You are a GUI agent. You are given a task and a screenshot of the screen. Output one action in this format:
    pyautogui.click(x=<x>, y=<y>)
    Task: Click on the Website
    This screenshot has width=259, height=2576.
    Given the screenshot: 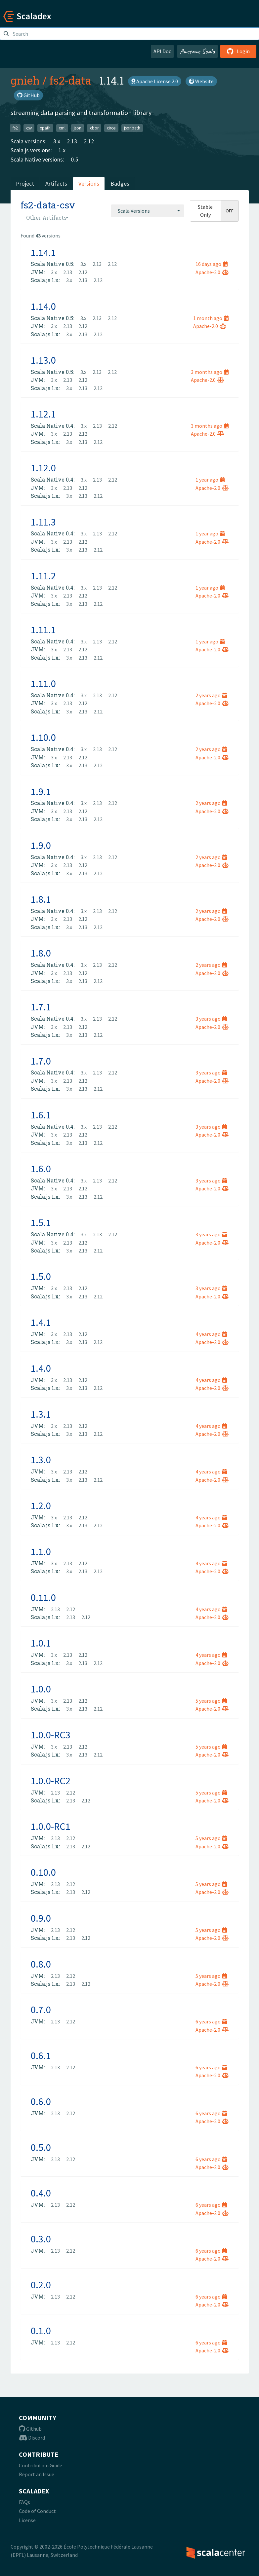 What is the action you would take?
    pyautogui.click(x=201, y=81)
    